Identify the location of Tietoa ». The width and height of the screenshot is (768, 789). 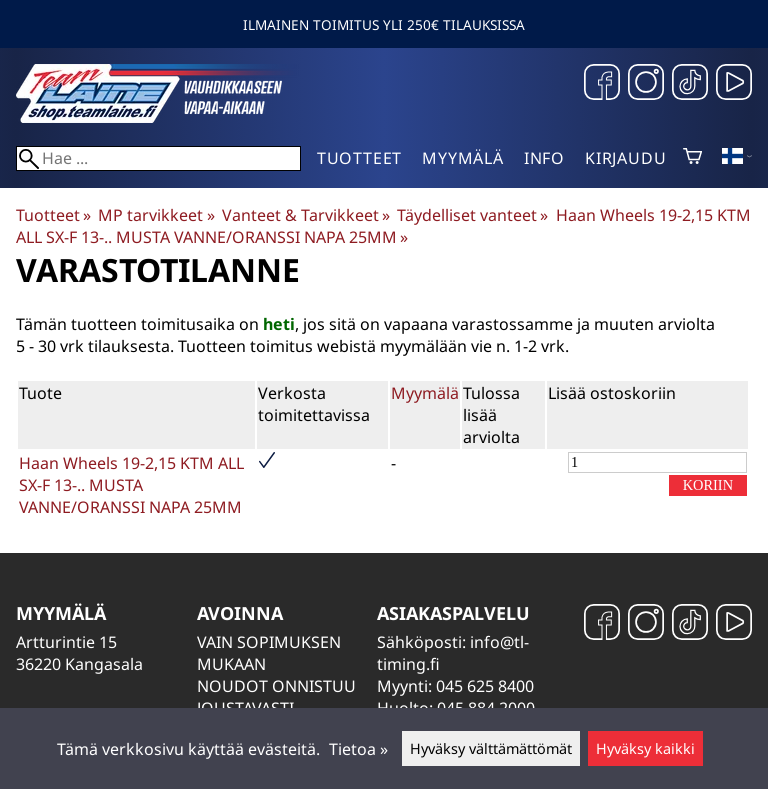
(358, 749).